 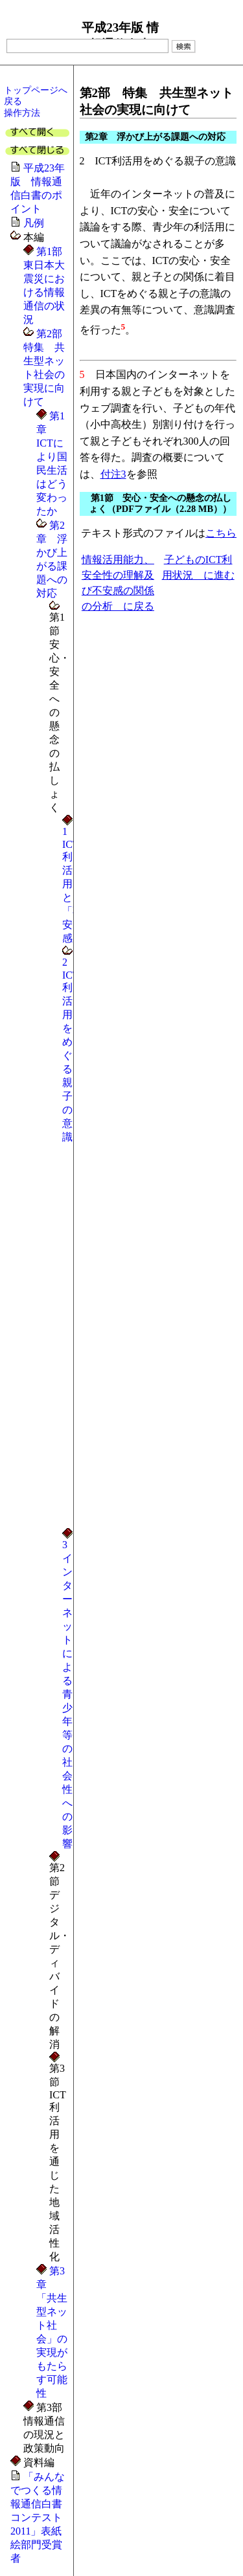 What do you see at coordinates (37, 2517) in the screenshot?
I see `「みんなでつくる情報通信白書コンテスト2011」表紙絵部門受賞者` at bounding box center [37, 2517].